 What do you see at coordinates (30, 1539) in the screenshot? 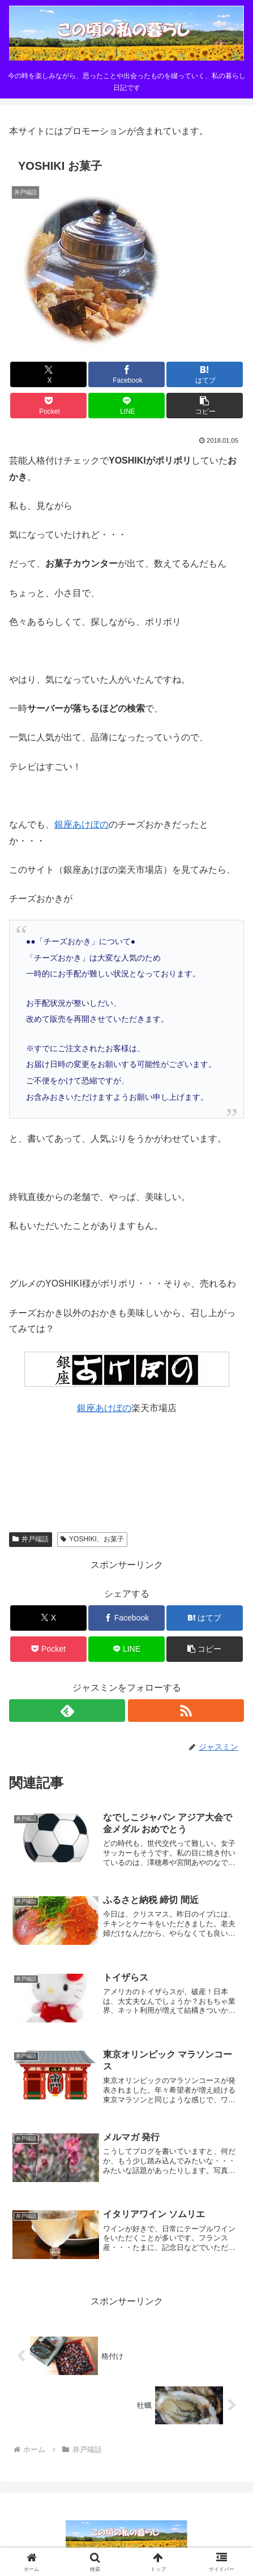
I see `井戸端話` at bounding box center [30, 1539].